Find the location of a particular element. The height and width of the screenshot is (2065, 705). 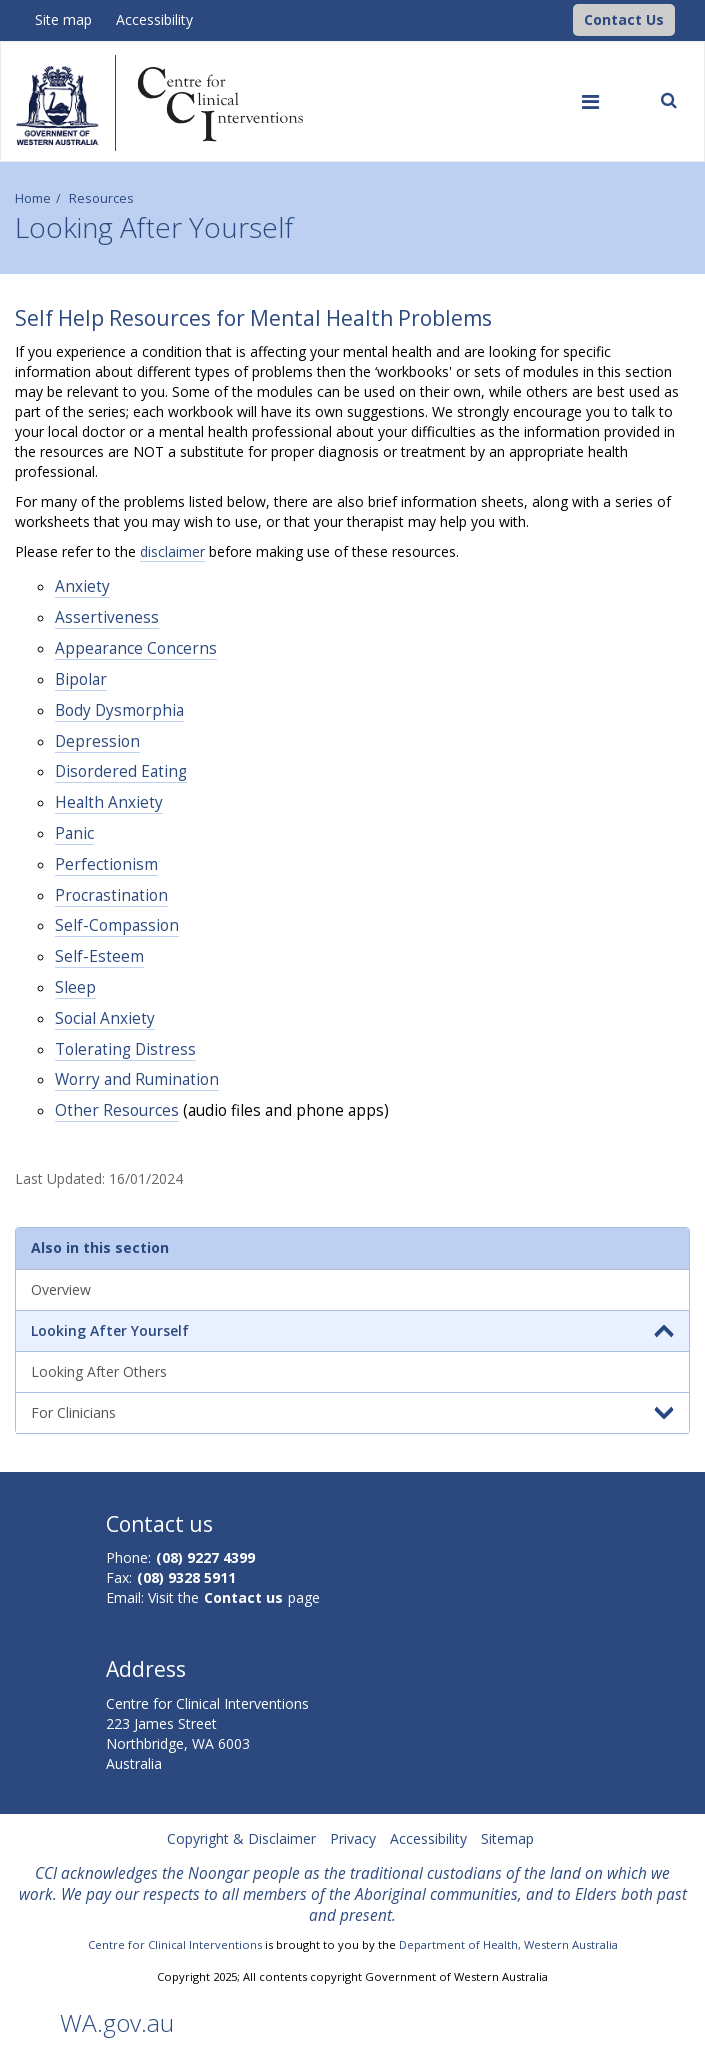

Appearance Concerns is located at coordinates (136, 648).